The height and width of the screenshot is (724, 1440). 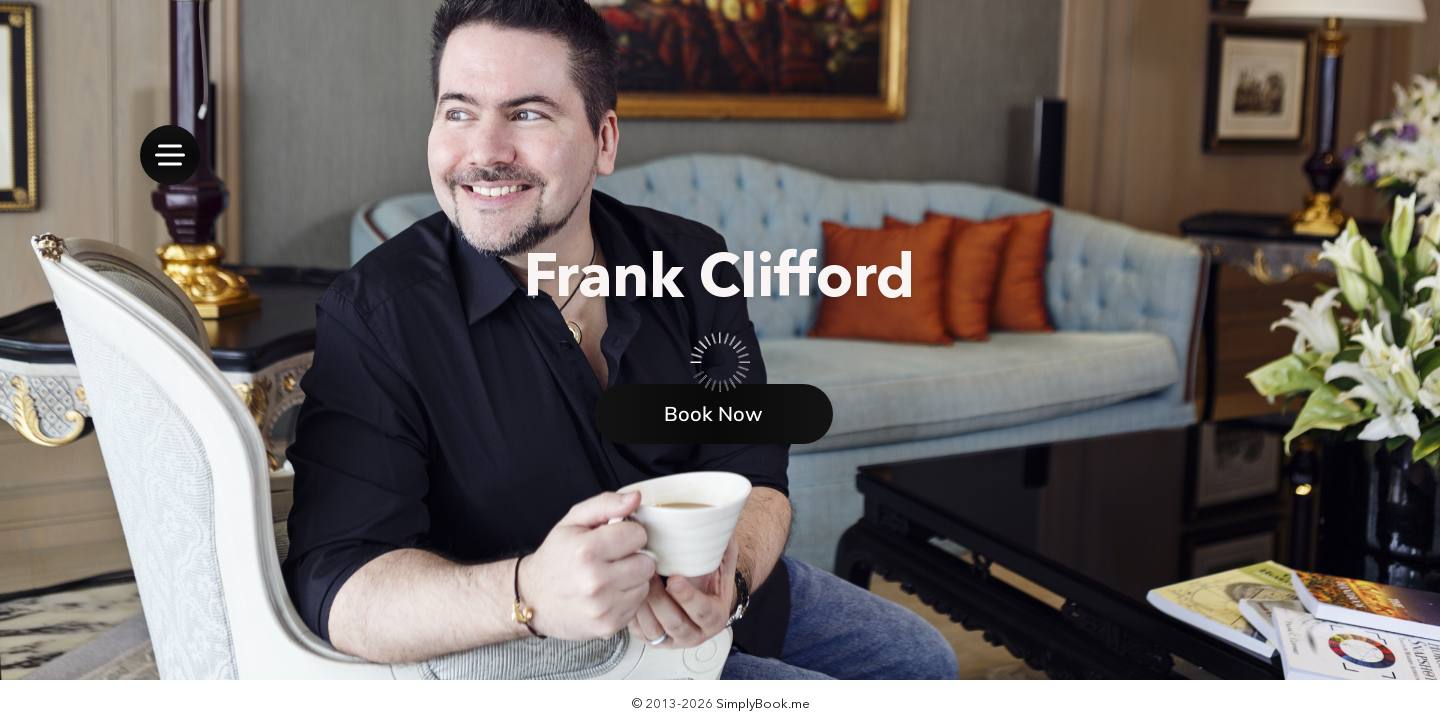 What do you see at coordinates (170, 155) in the screenshot?
I see `[menu]` at bounding box center [170, 155].